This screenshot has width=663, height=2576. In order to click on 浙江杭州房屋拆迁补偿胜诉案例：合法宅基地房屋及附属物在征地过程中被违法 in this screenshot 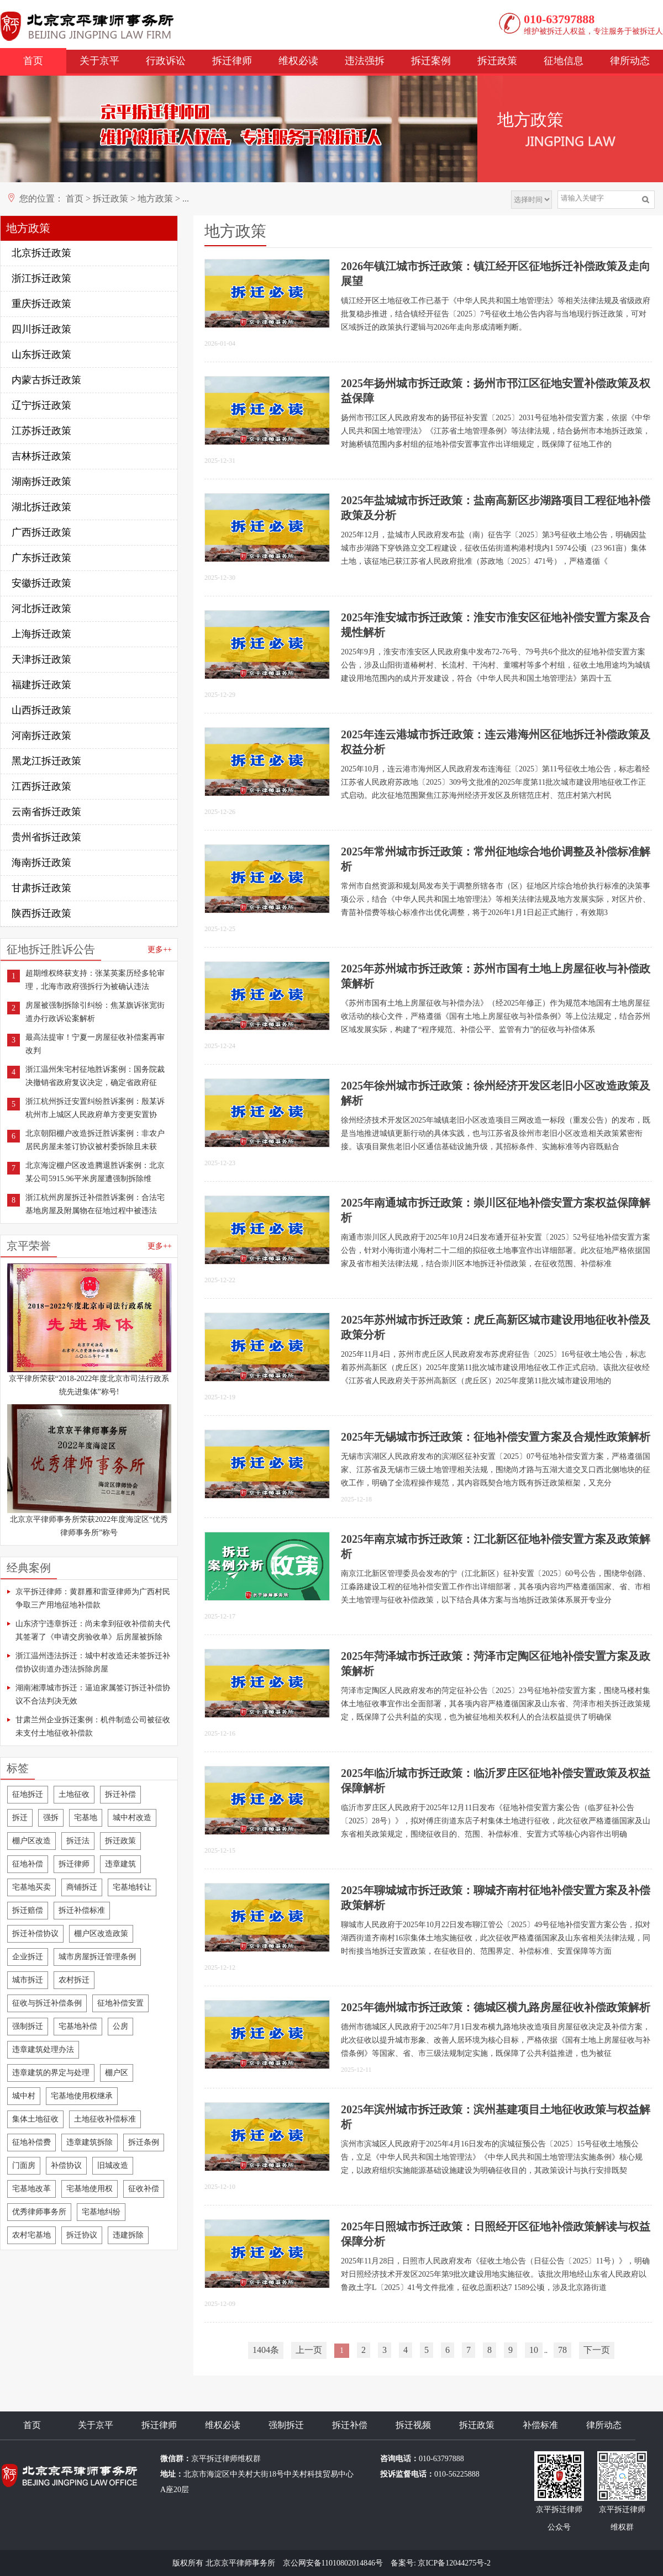, I will do `click(95, 1204)`.